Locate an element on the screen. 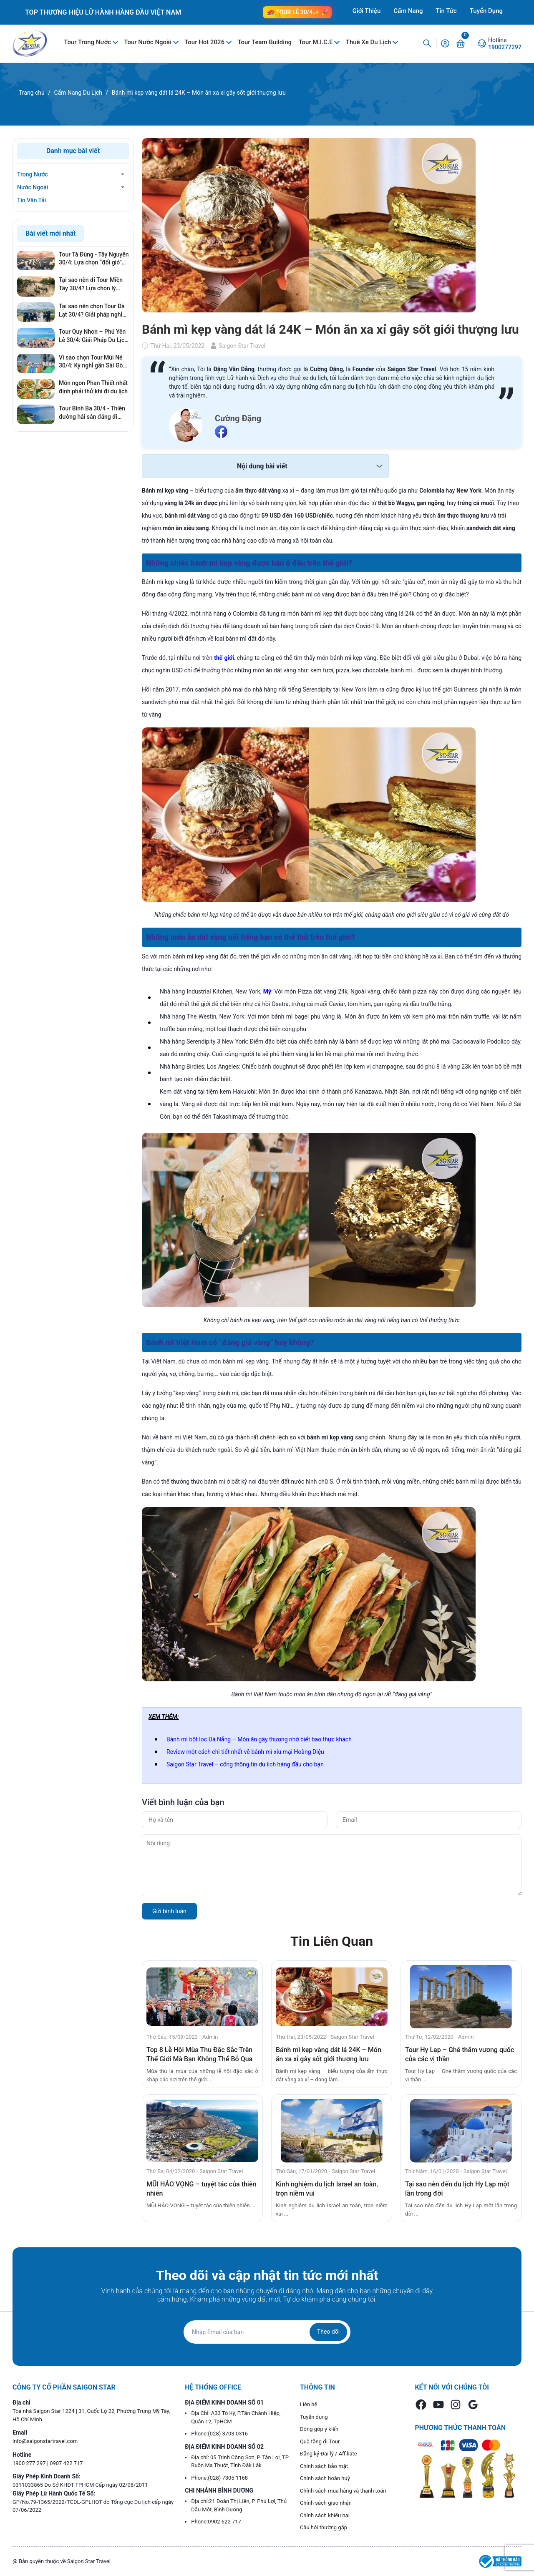 The width and height of the screenshot is (534, 2576). Cẩm Nang is located at coordinates (408, 11).